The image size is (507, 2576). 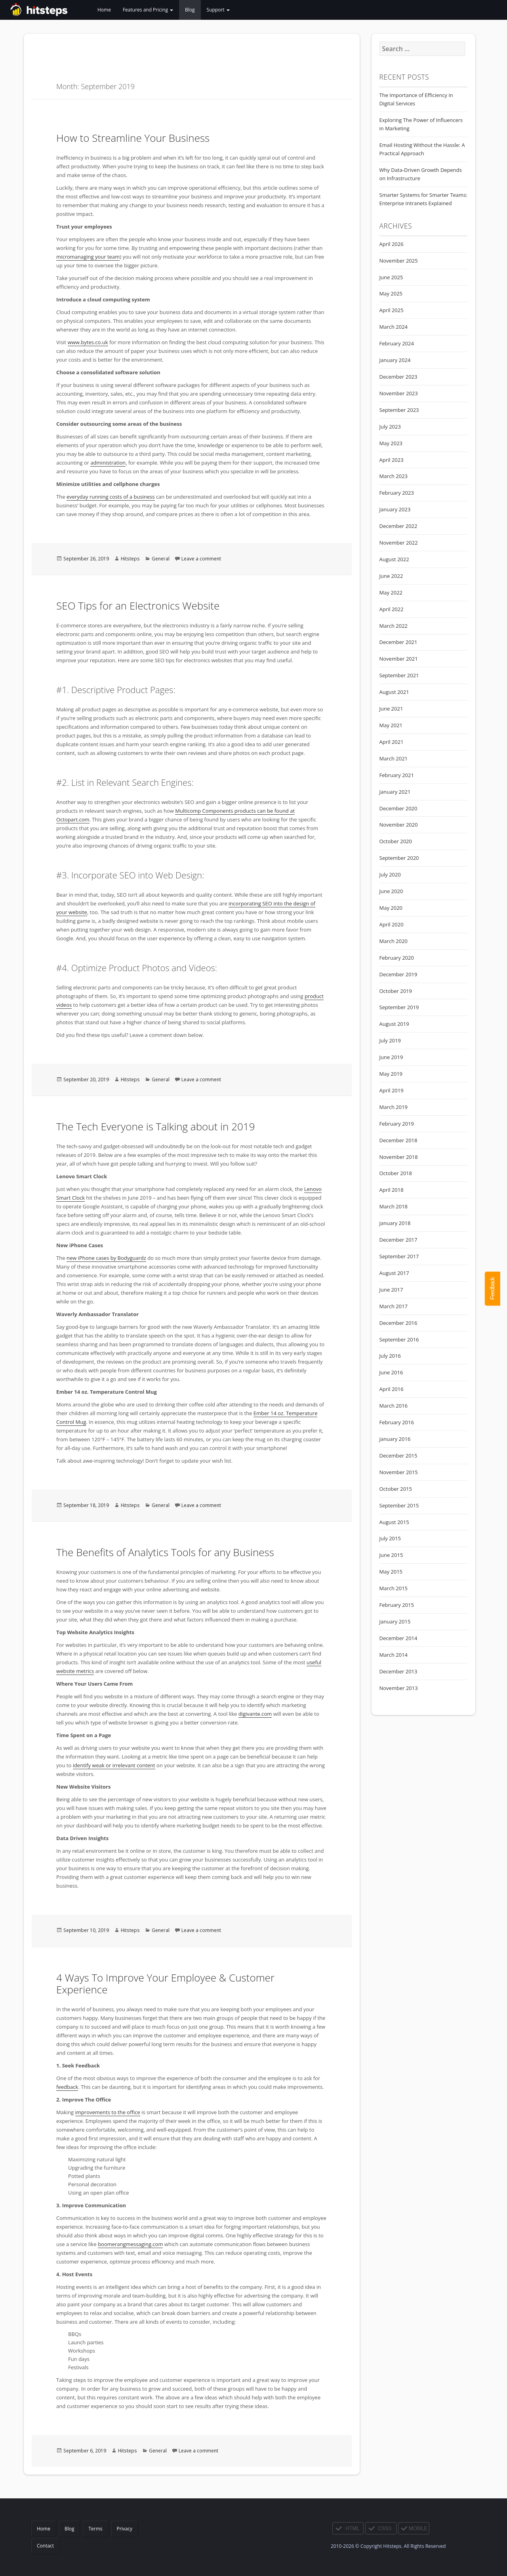 I want to click on February 2023, so click(x=396, y=492).